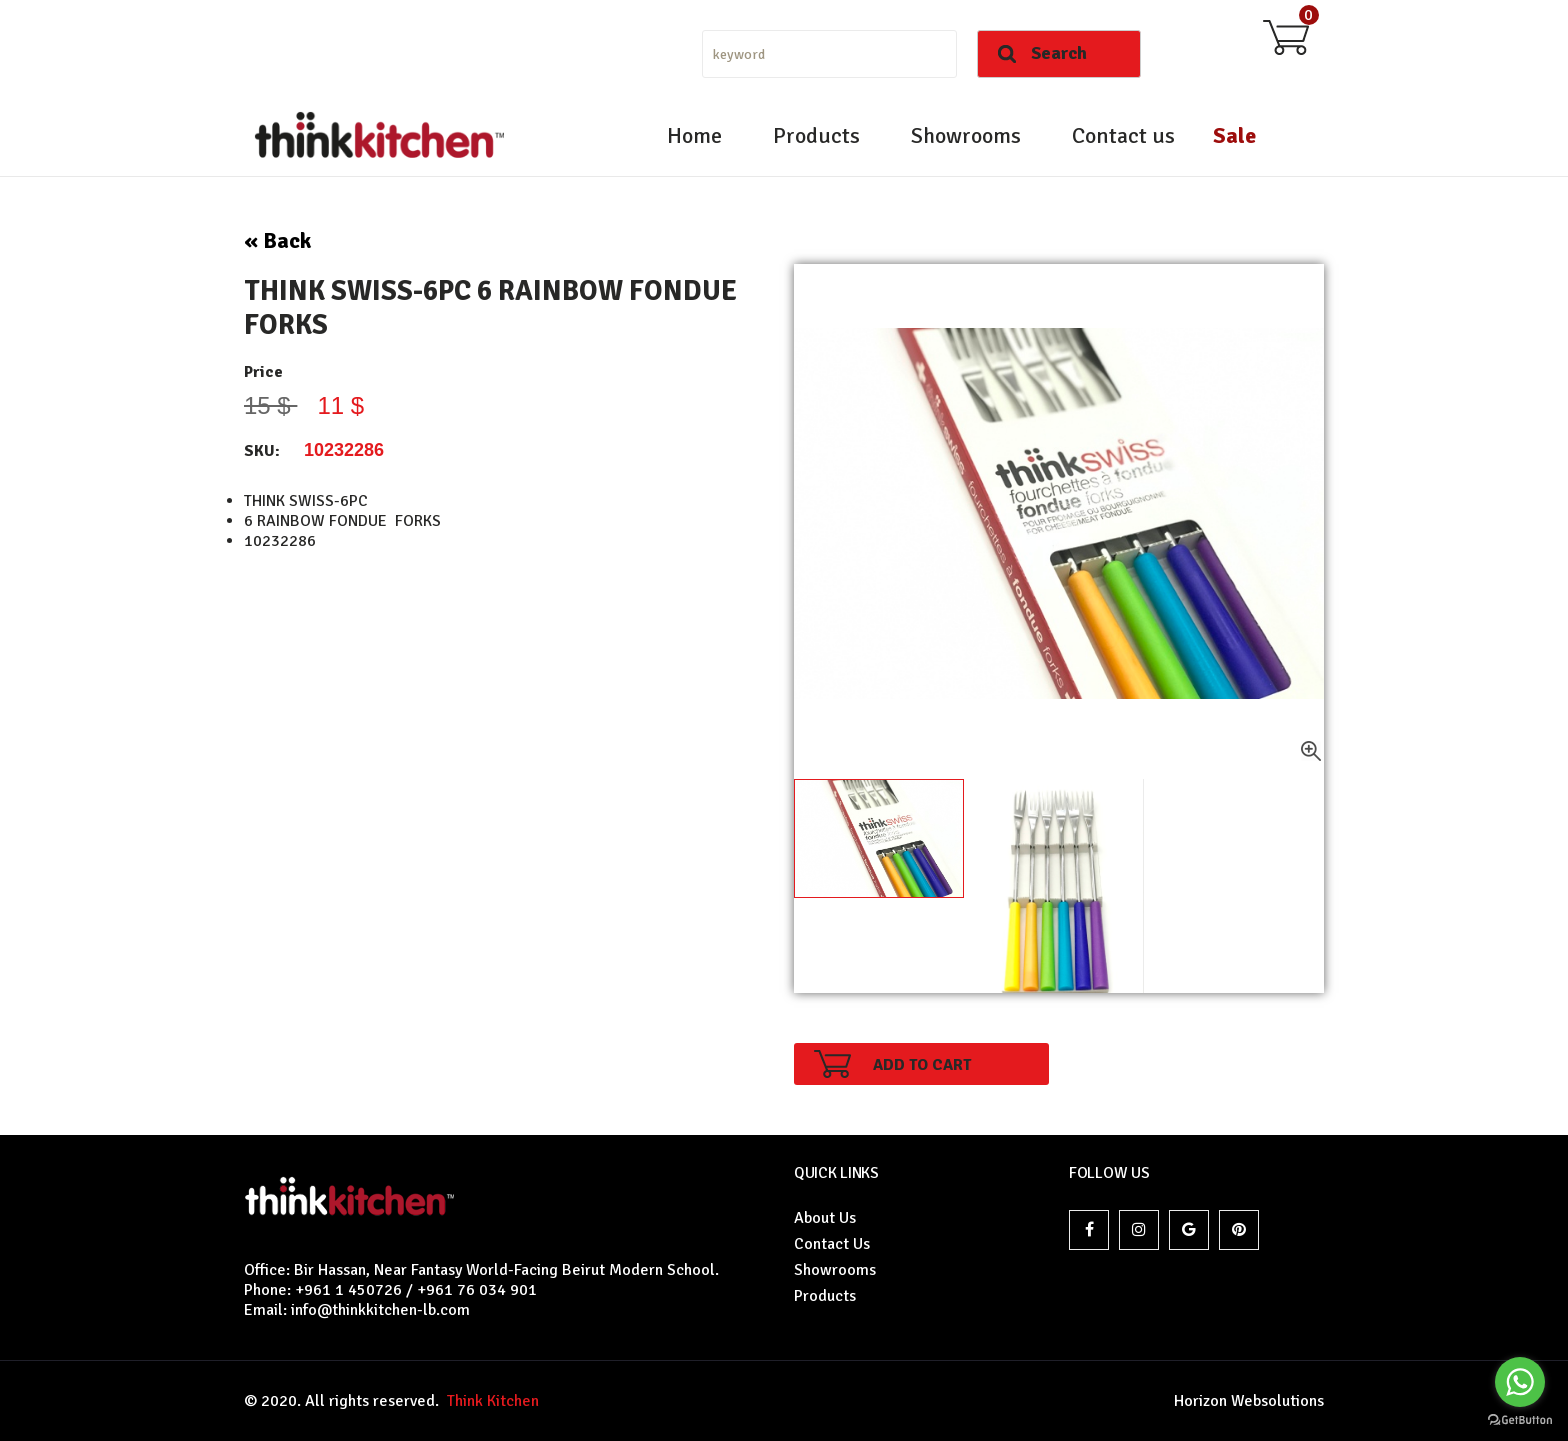 Image resolution: width=1568 pixels, height=1441 pixels. I want to click on About Us, so click(825, 1218).